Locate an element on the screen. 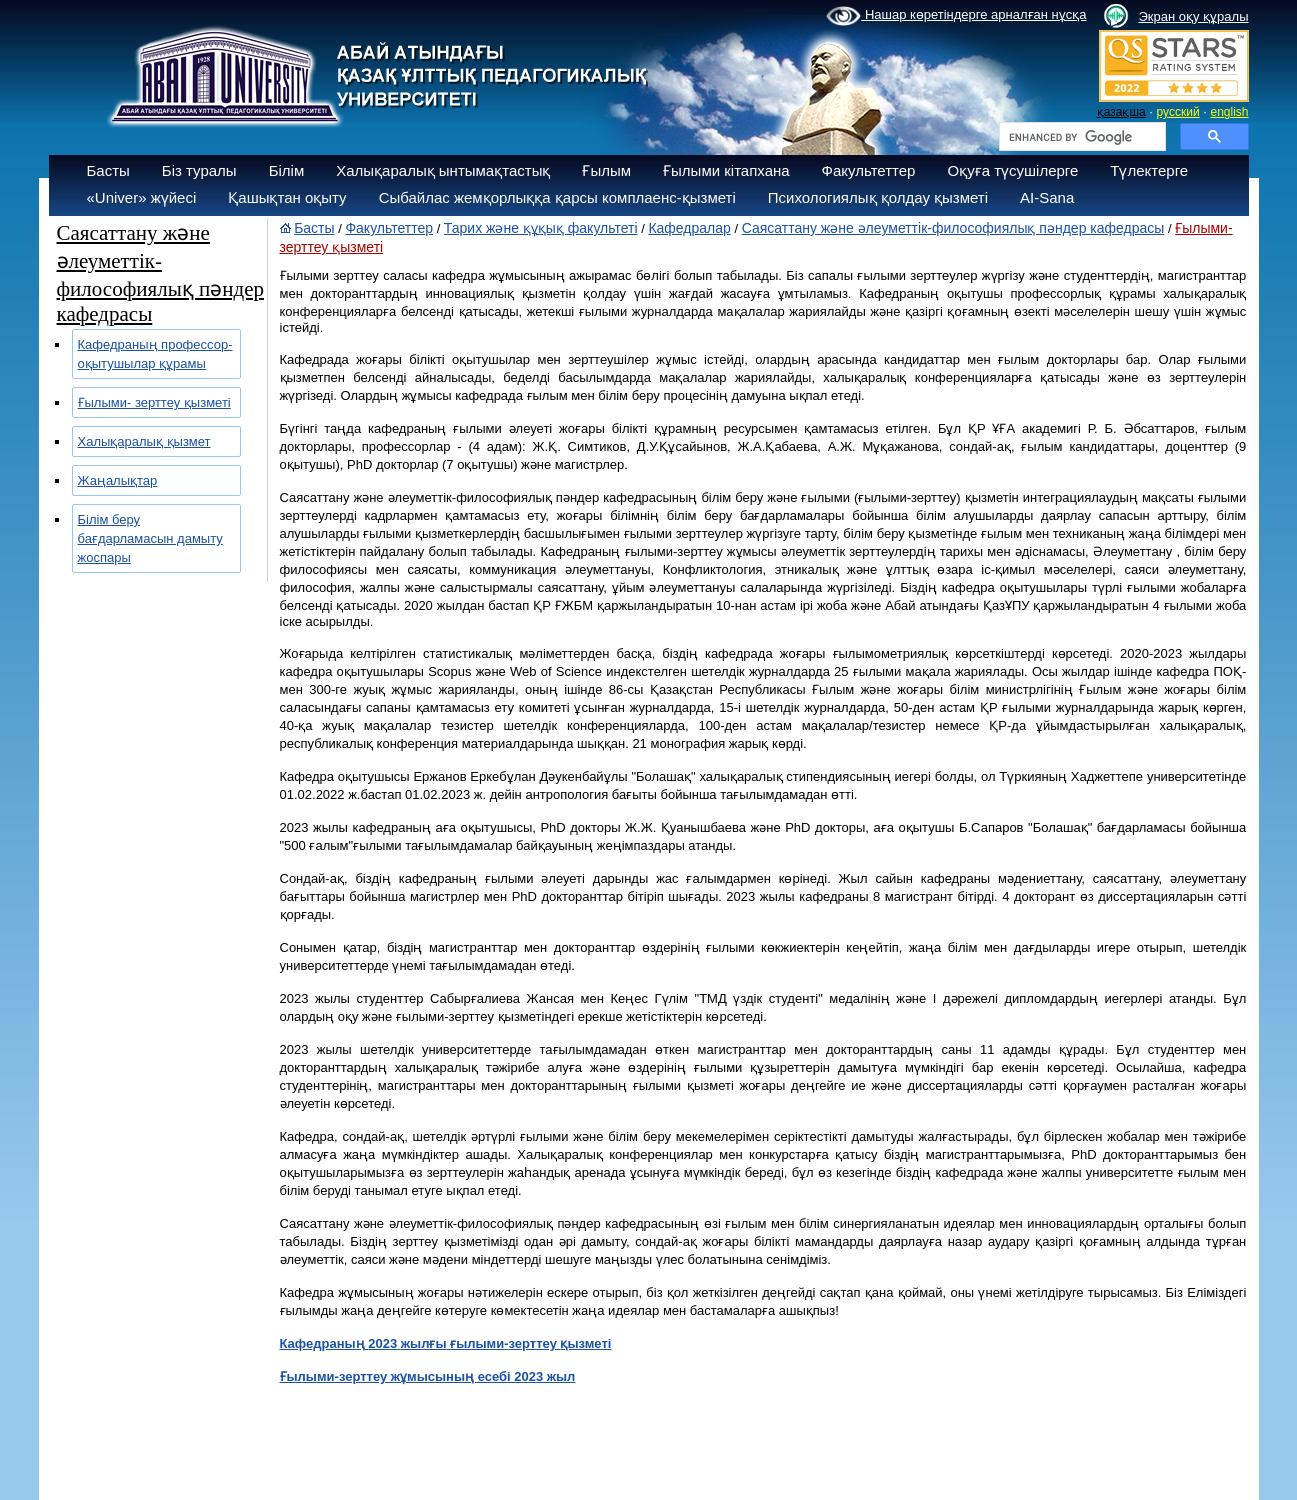 This screenshot has height=1500, width=1297. Факультеттер is located at coordinates (869, 170).